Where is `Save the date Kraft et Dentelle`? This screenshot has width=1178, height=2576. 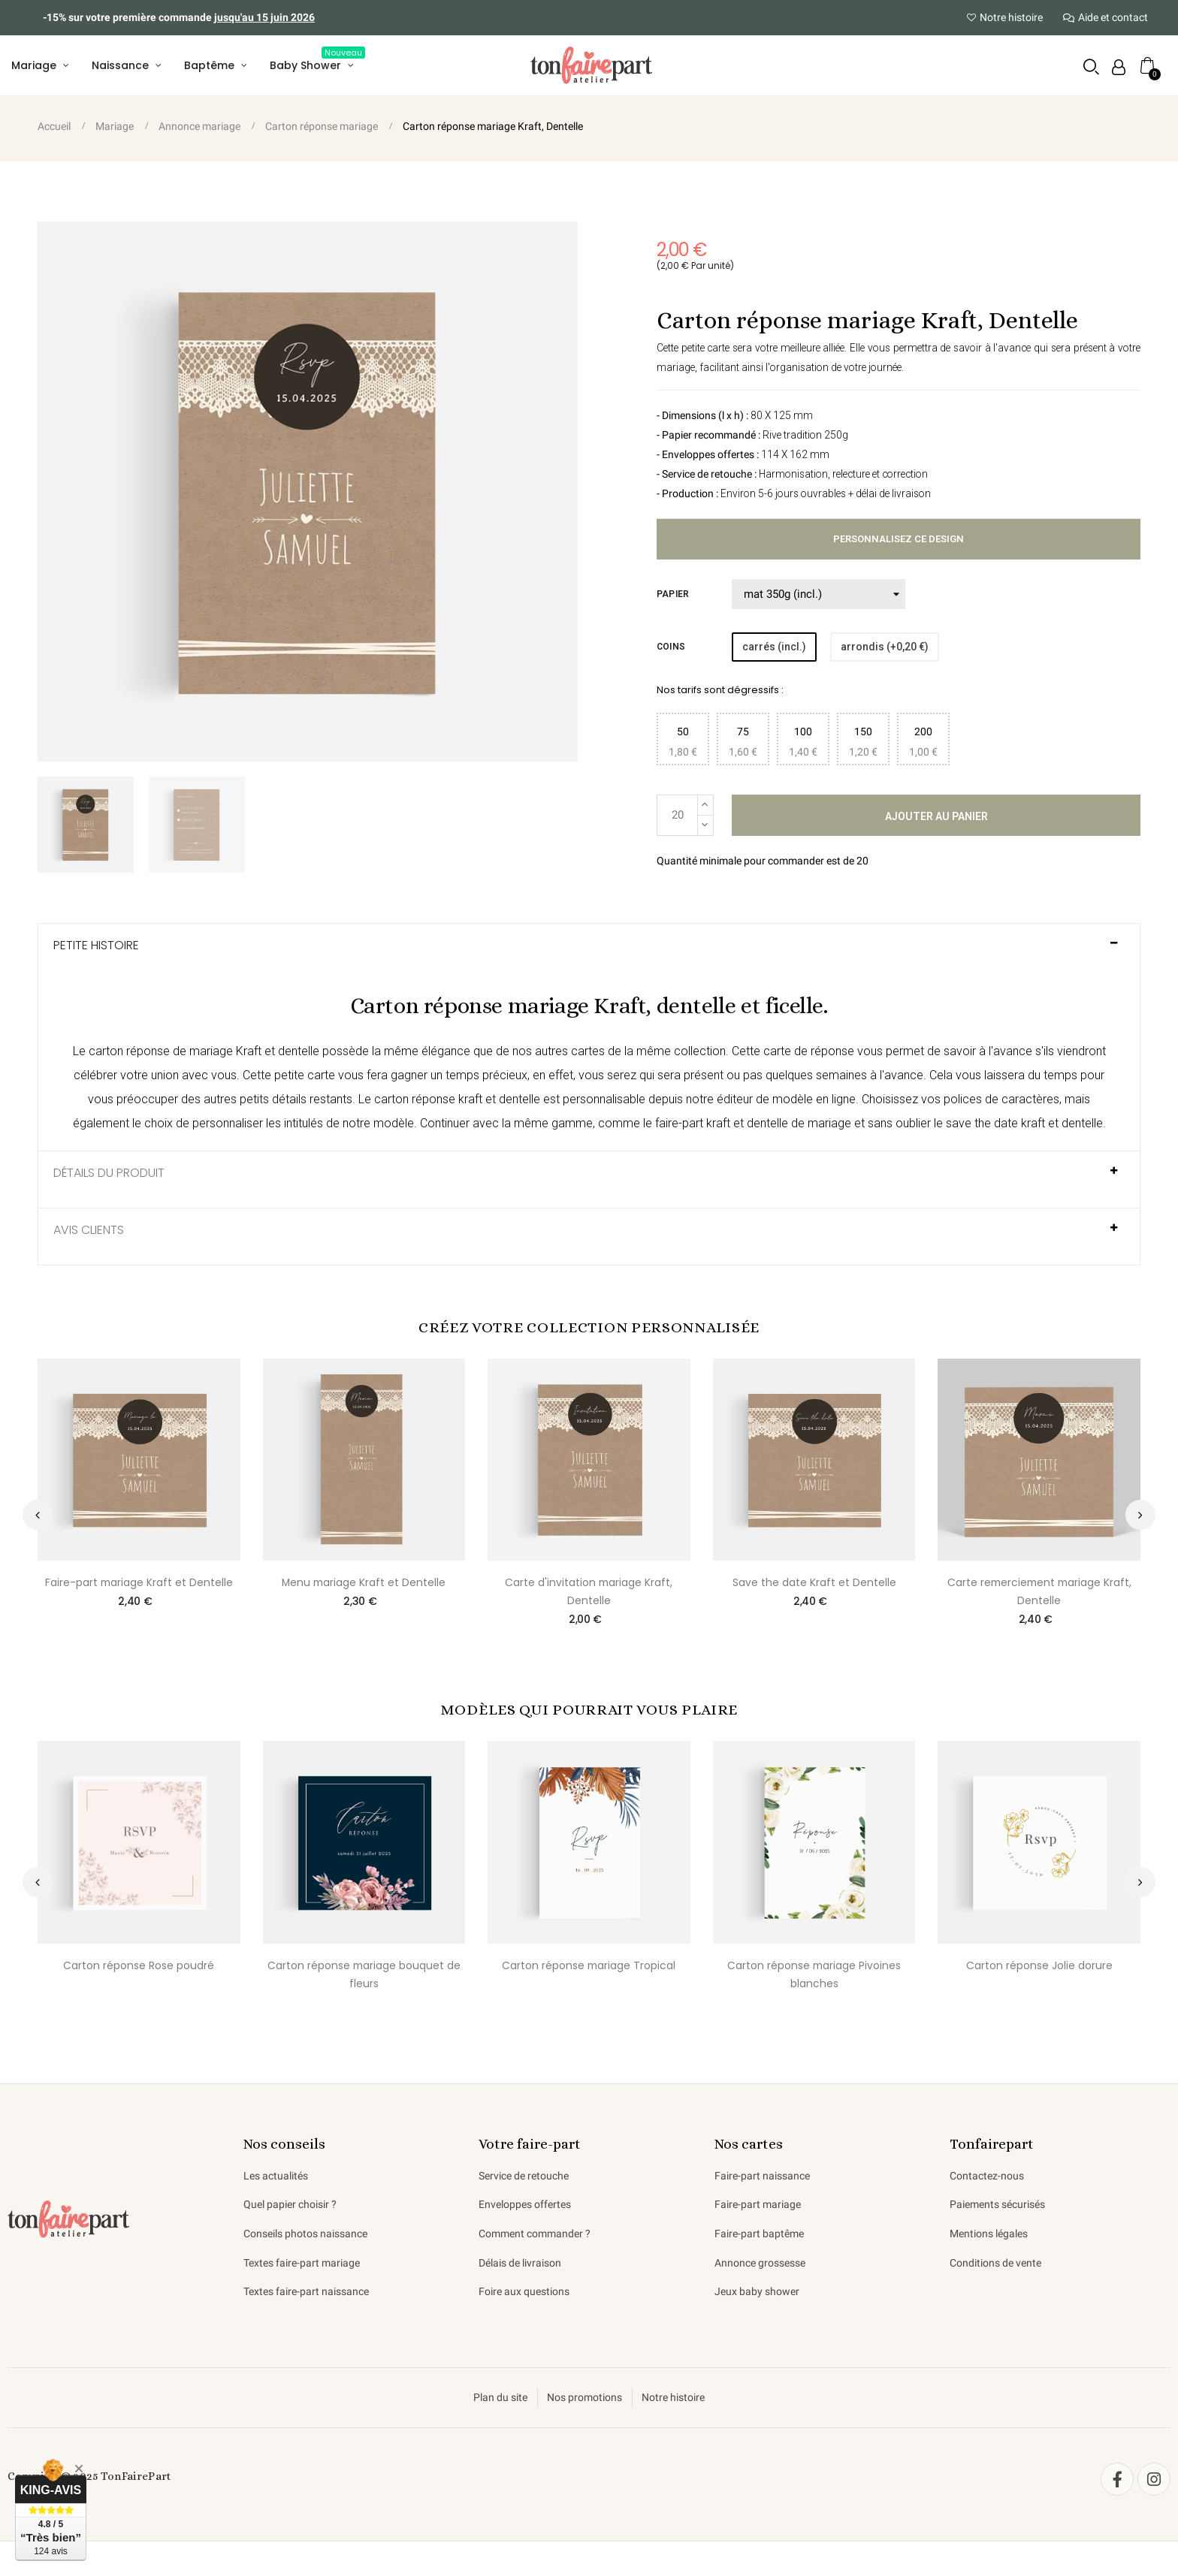 Save the date Kraft et Dentelle is located at coordinates (814, 1585).